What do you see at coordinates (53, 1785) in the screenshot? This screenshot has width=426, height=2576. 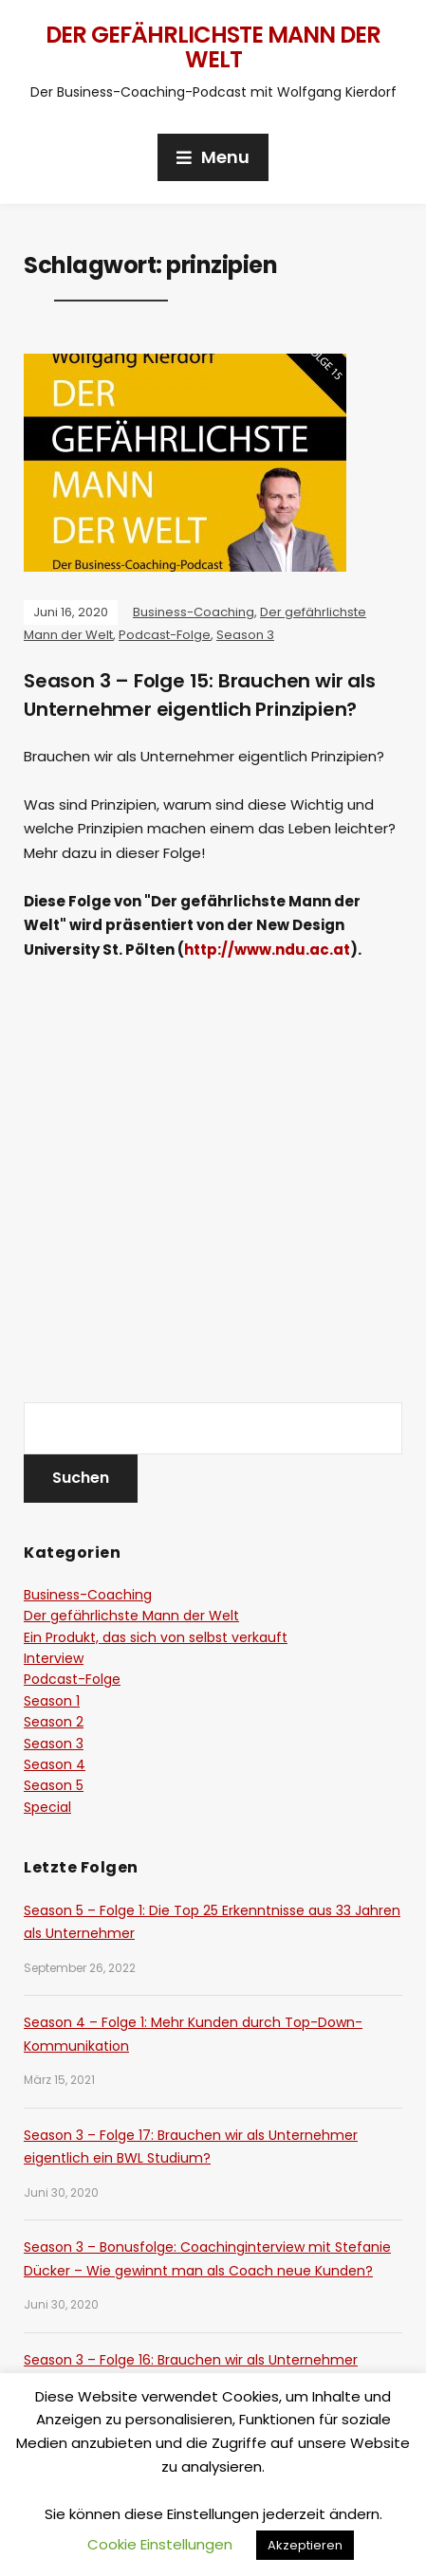 I see `Season 5` at bounding box center [53, 1785].